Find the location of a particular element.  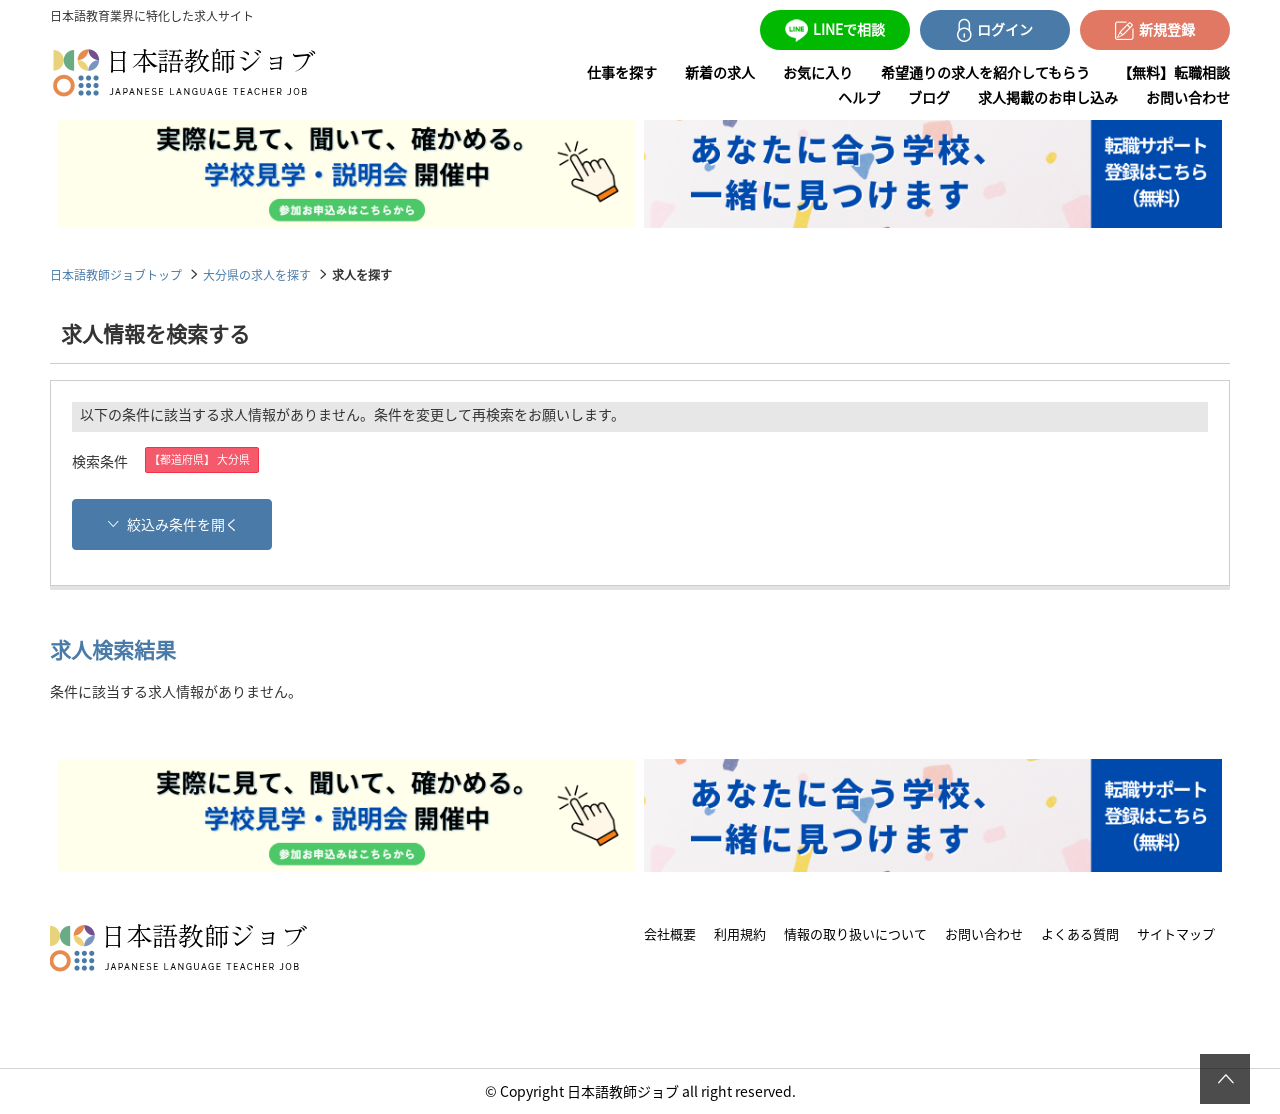

利用規約 is located at coordinates (740, 933).